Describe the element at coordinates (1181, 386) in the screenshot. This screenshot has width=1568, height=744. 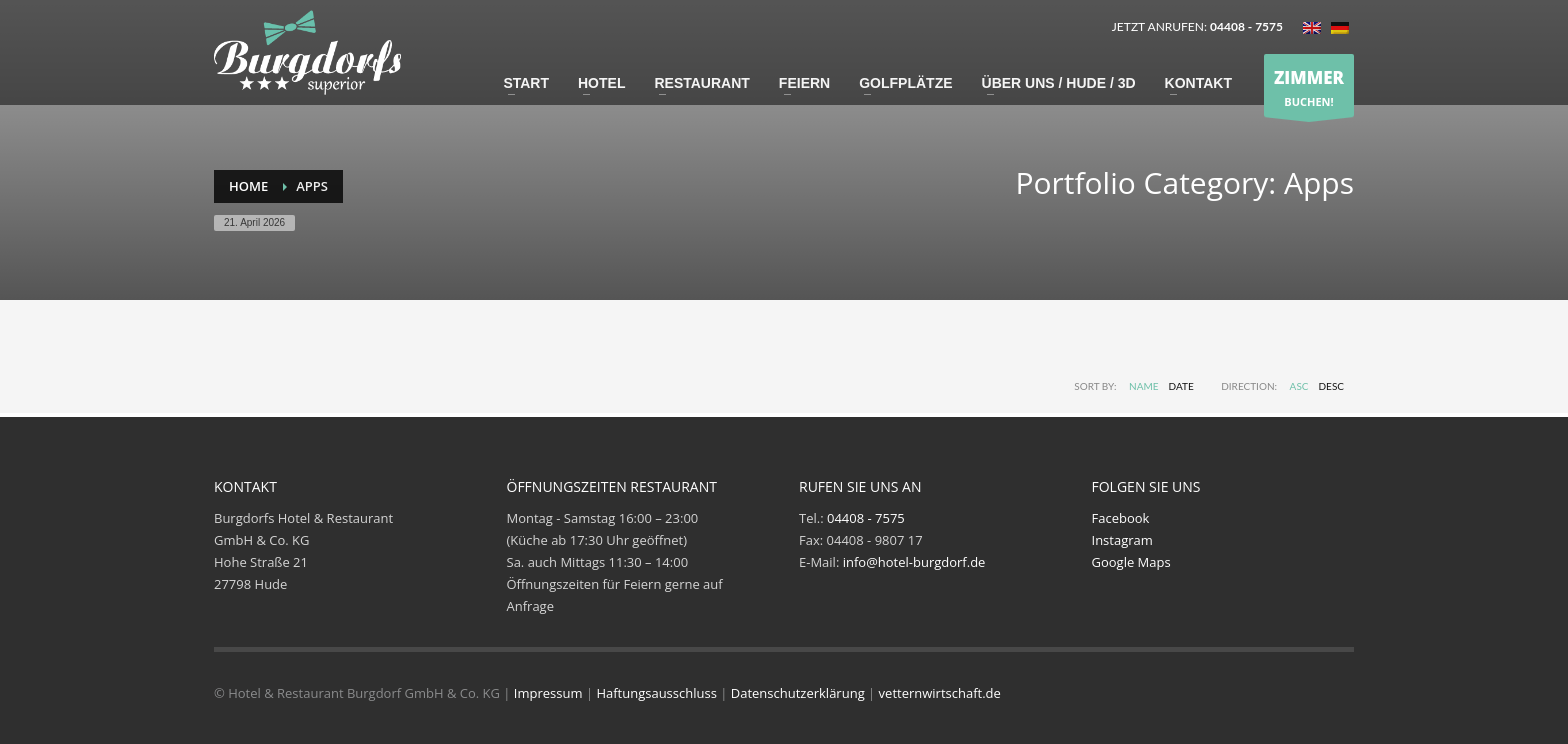
I see `Date` at that location.